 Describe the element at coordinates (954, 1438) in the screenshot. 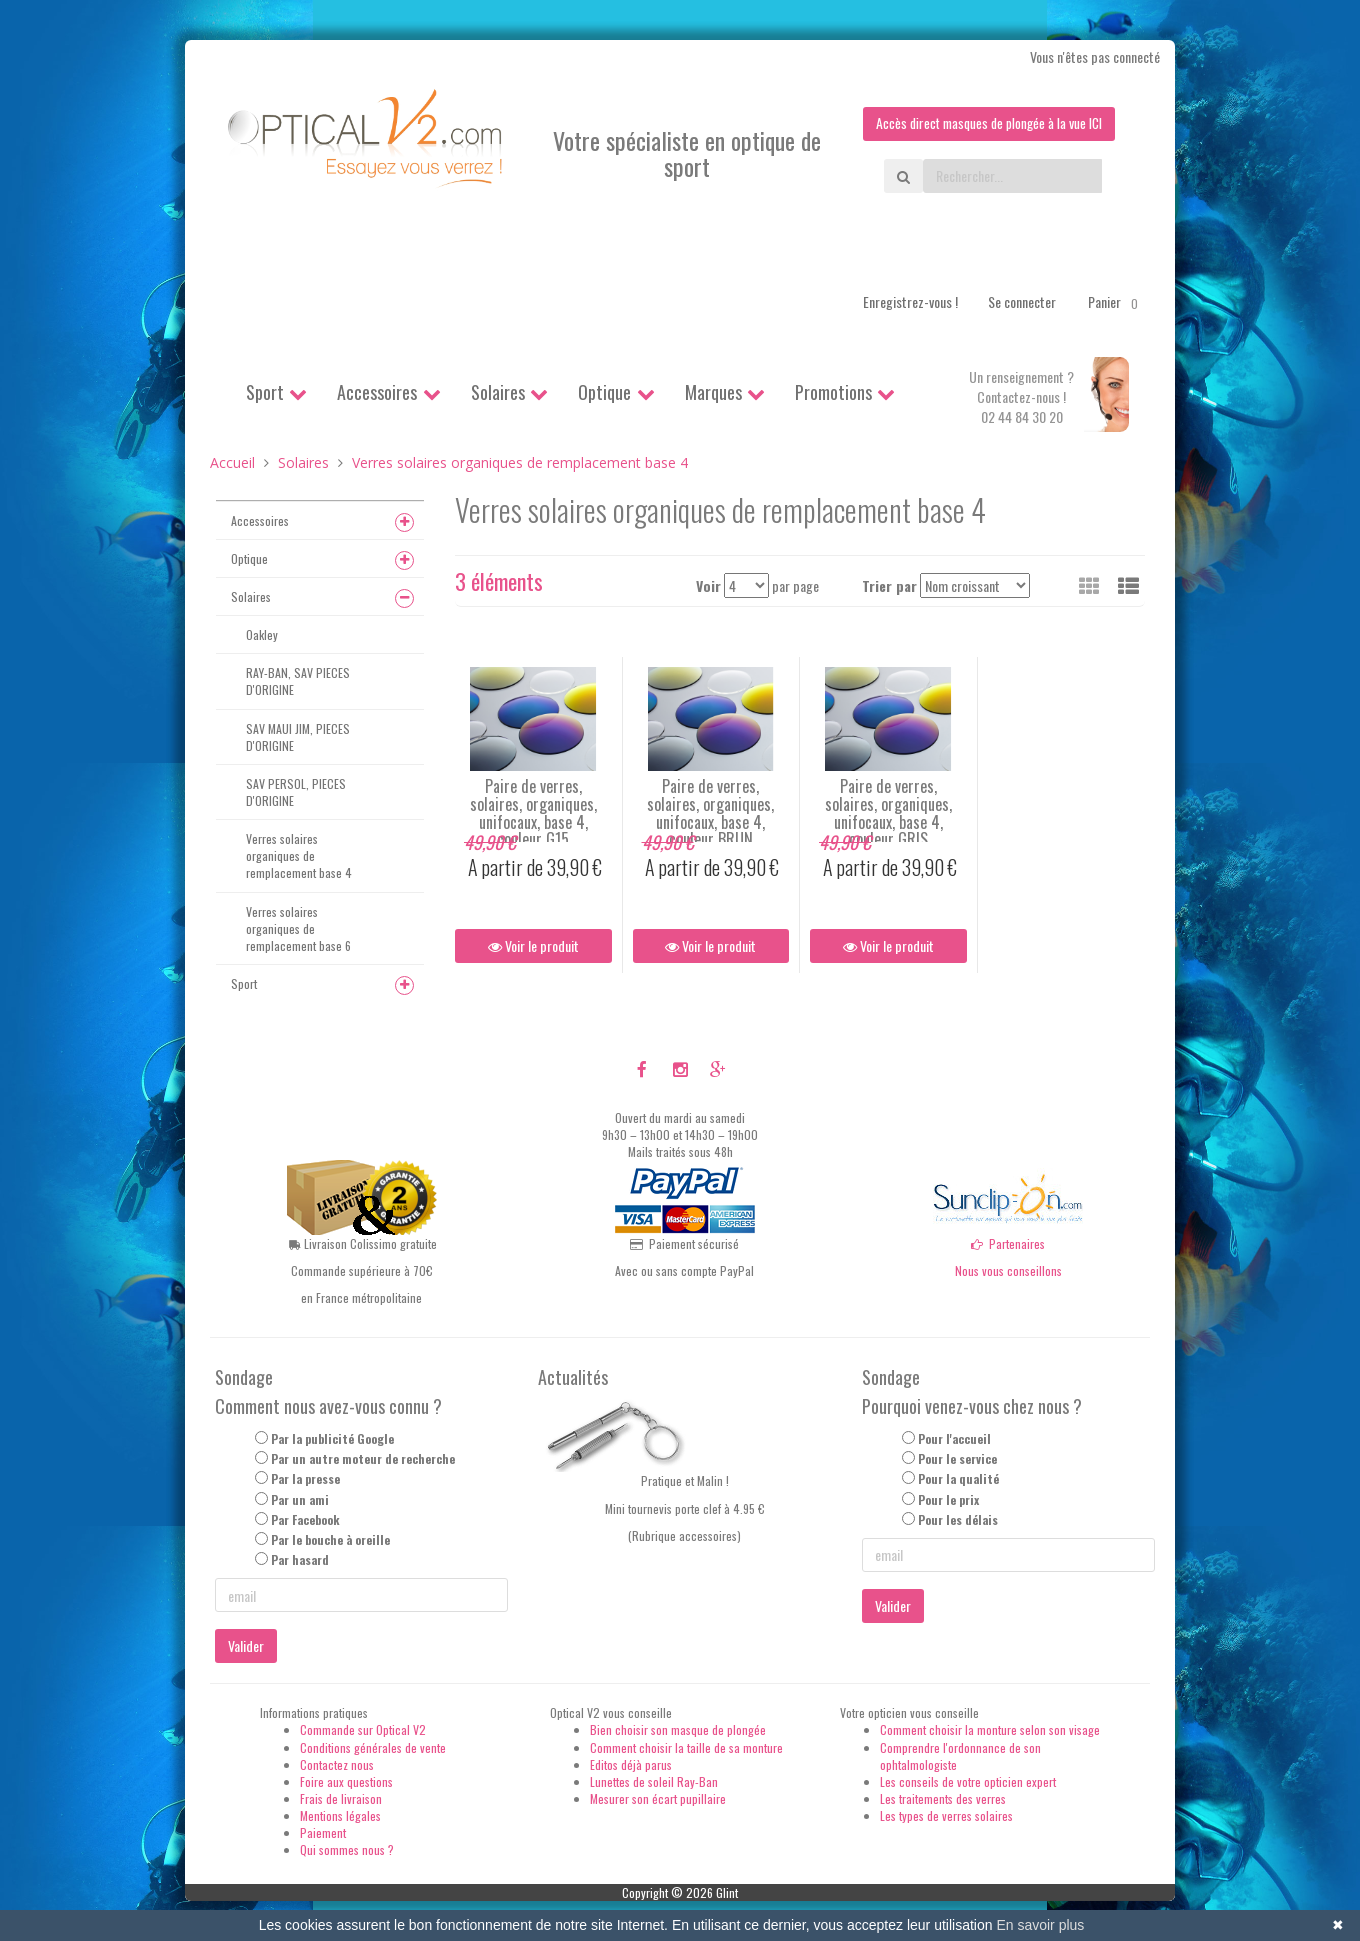

I see `Pour l'accueil` at that location.